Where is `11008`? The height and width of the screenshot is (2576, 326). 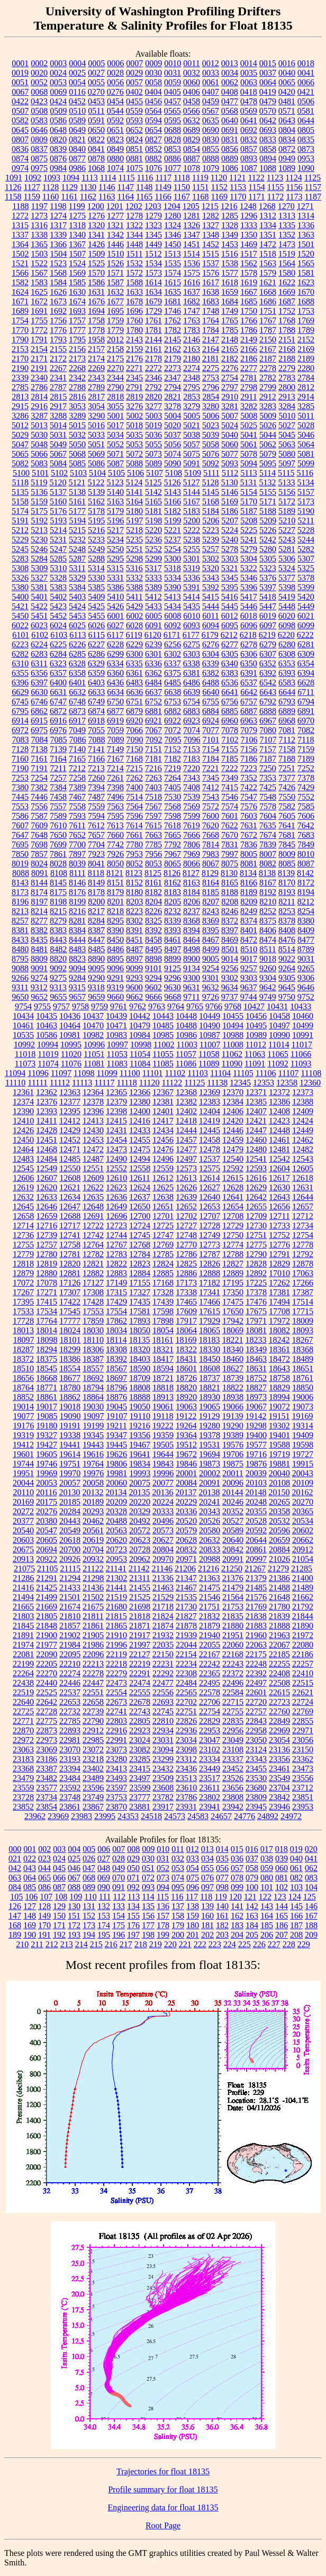 11008 is located at coordinates (232, 1044).